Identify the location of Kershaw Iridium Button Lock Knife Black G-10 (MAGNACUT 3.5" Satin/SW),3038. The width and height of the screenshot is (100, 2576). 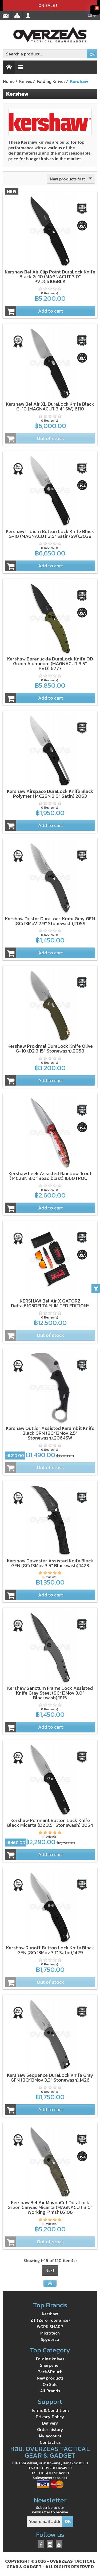
(50, 534).